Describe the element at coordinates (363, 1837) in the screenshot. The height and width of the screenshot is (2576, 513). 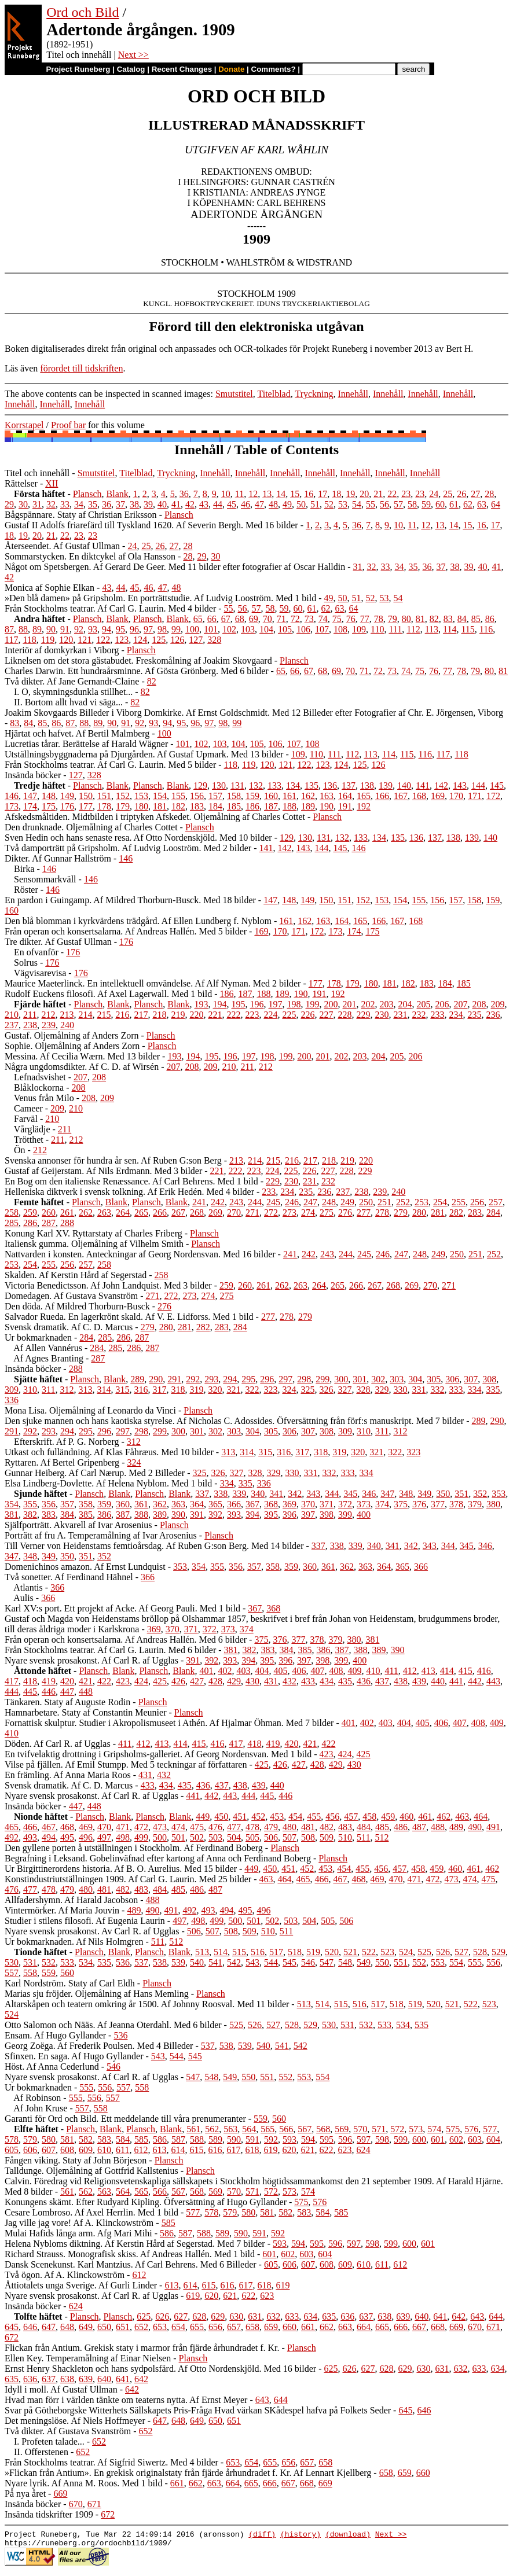
I see `511` at that location.